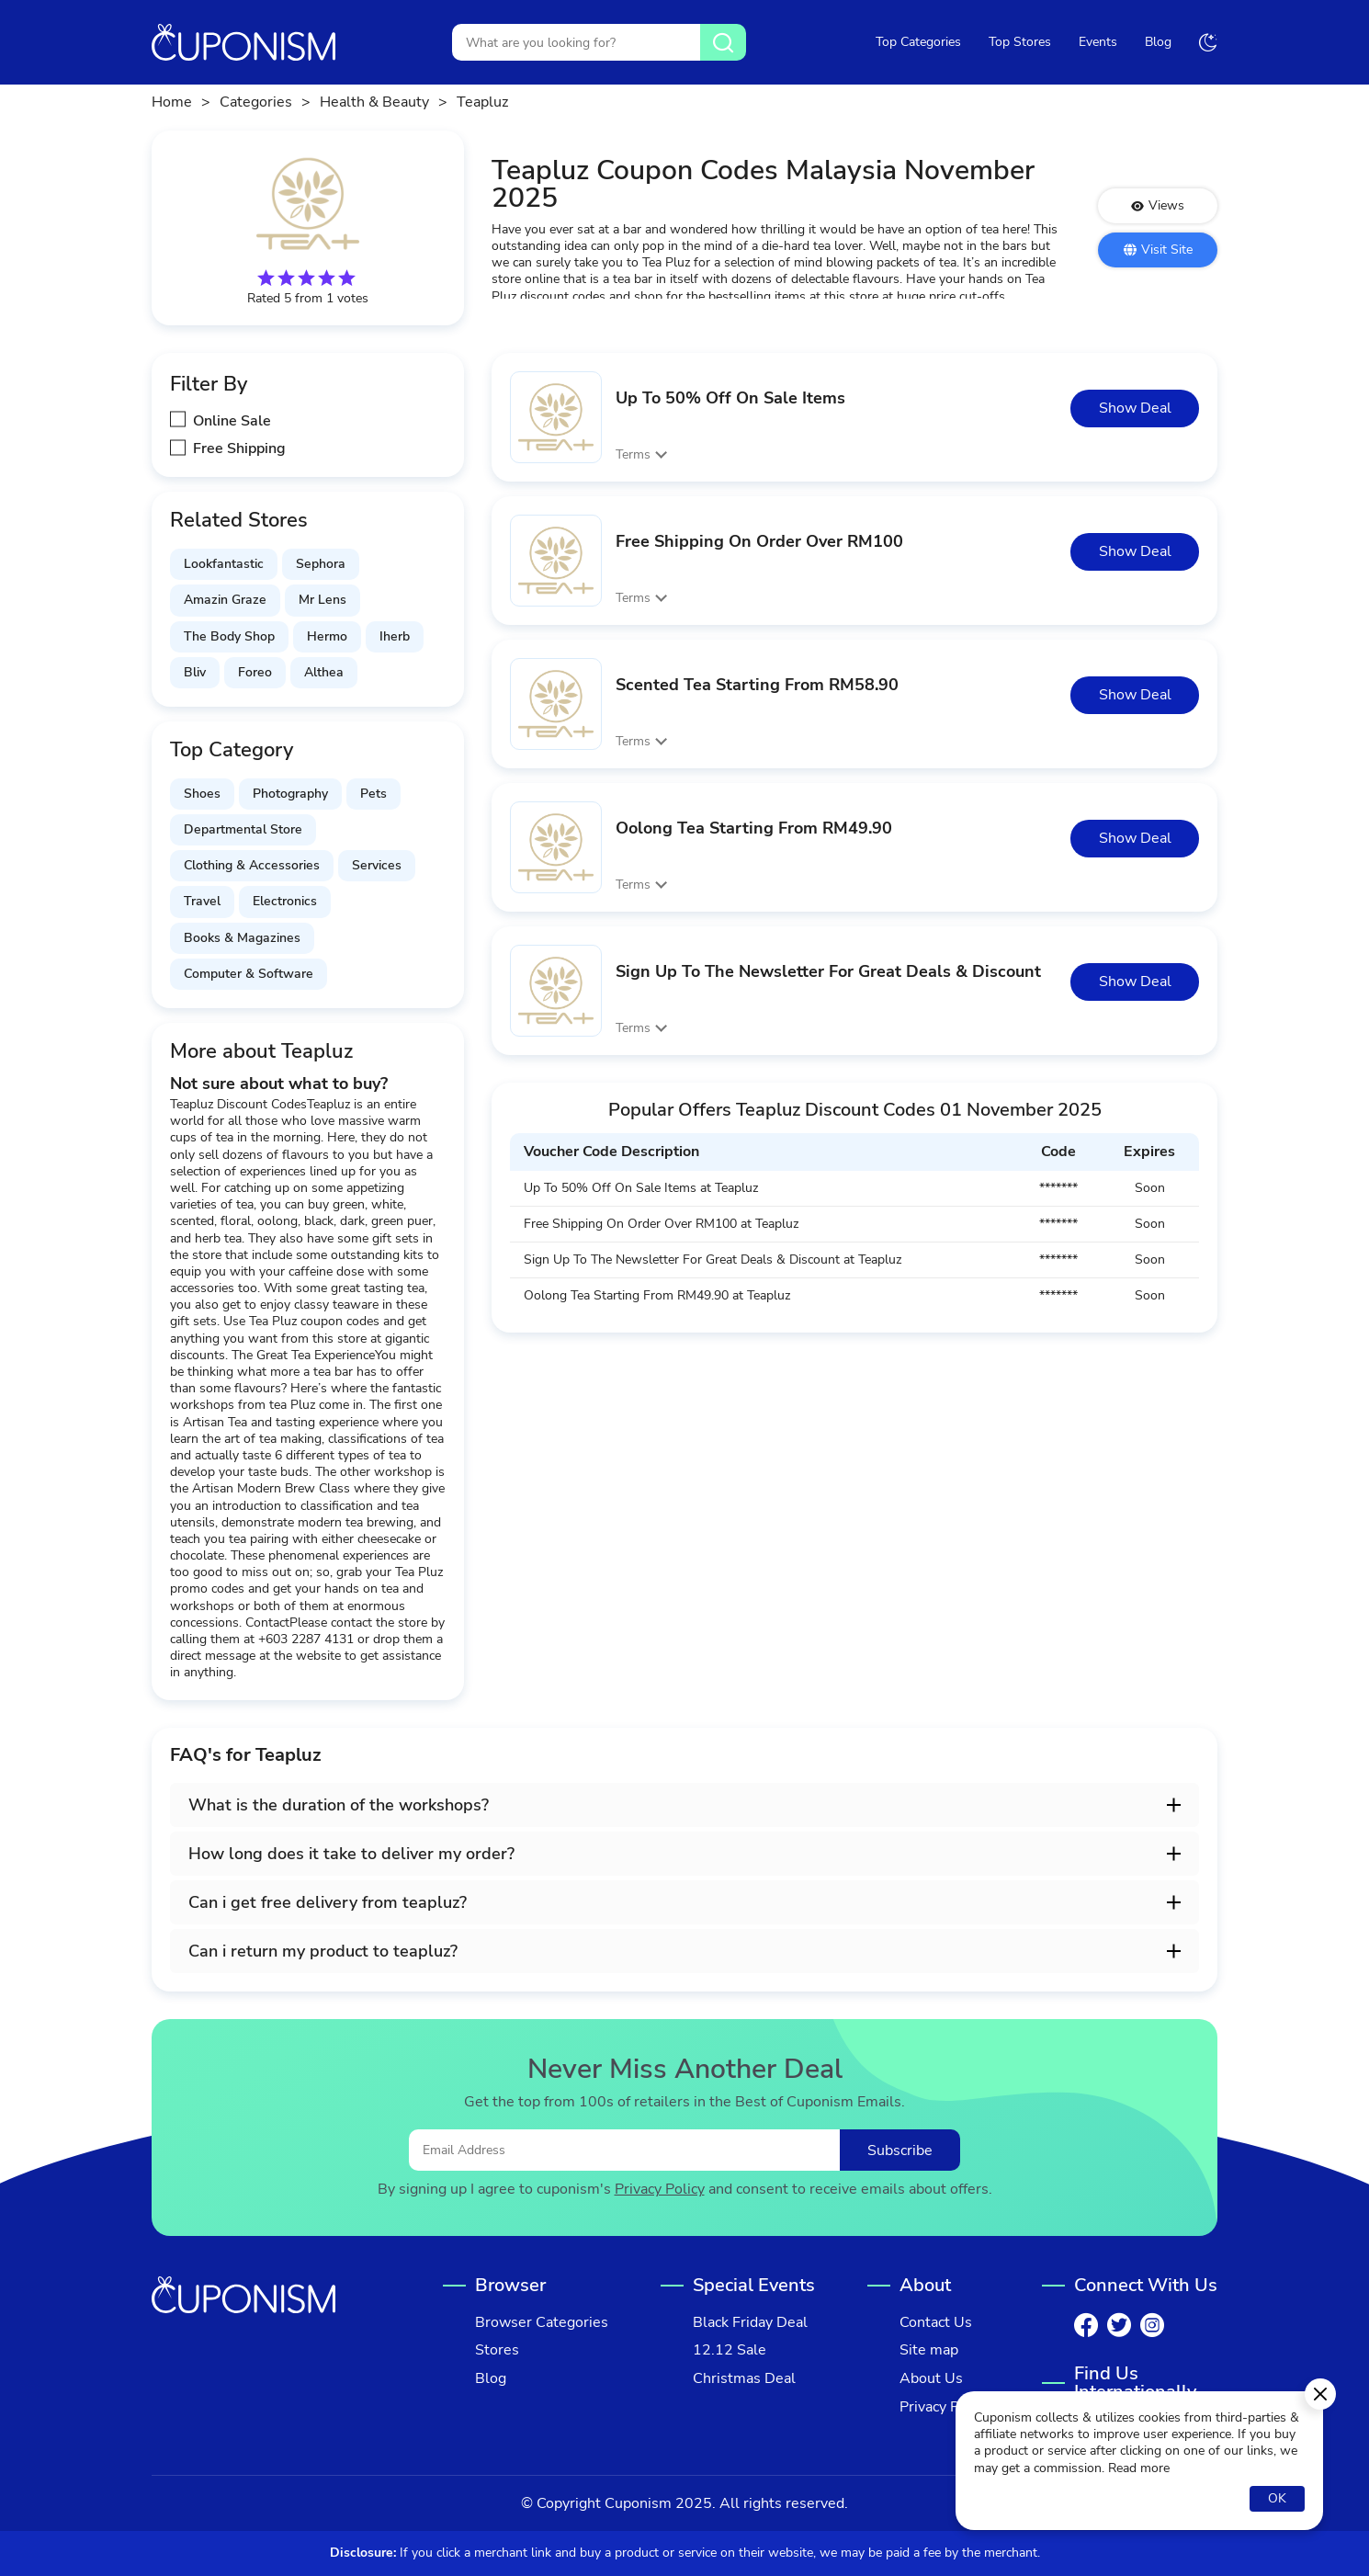 This screenshot has width=1369, height=2576. What do you see at coordinates (931, 2379) in the screenshot?
I see `About Us` at bounding box center [931, 2379].